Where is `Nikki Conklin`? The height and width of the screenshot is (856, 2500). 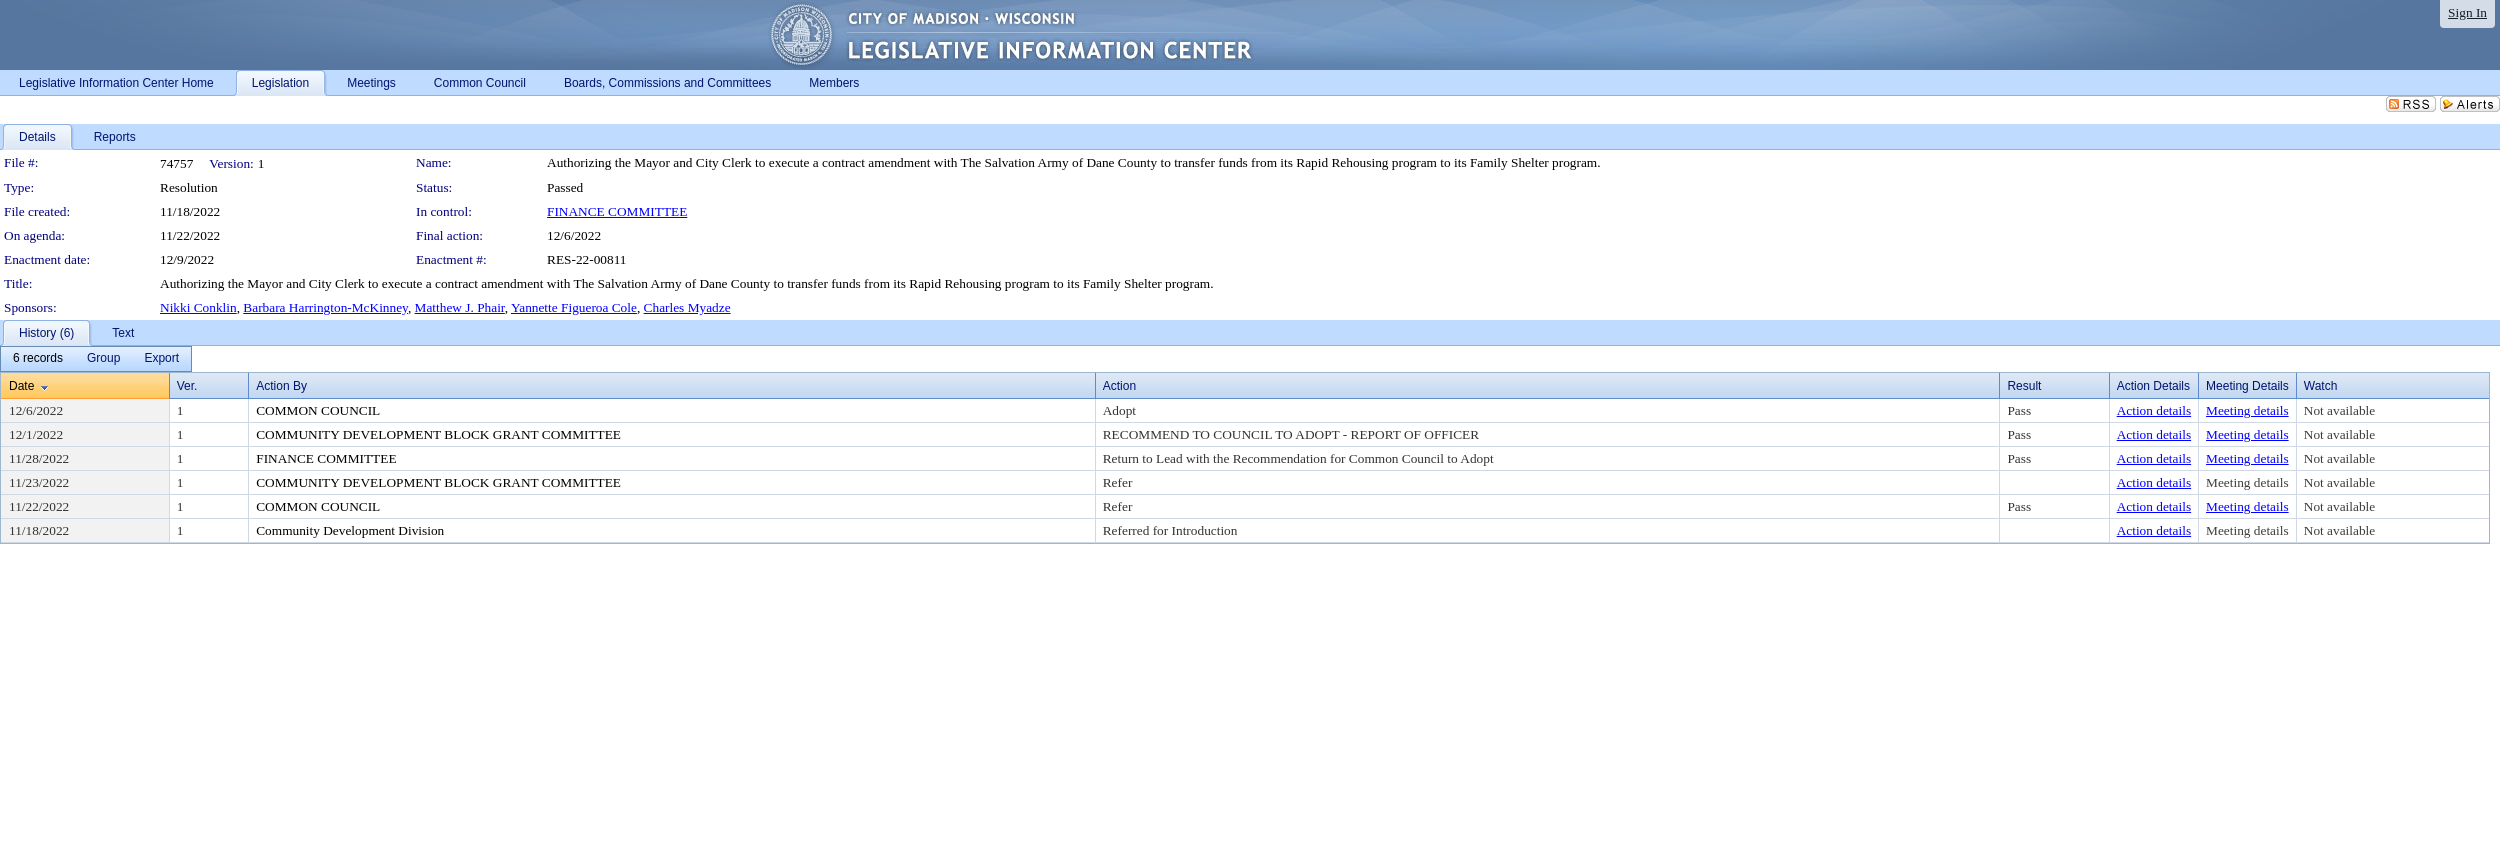
Nikki Conklin is located at coordinates (198, 307).